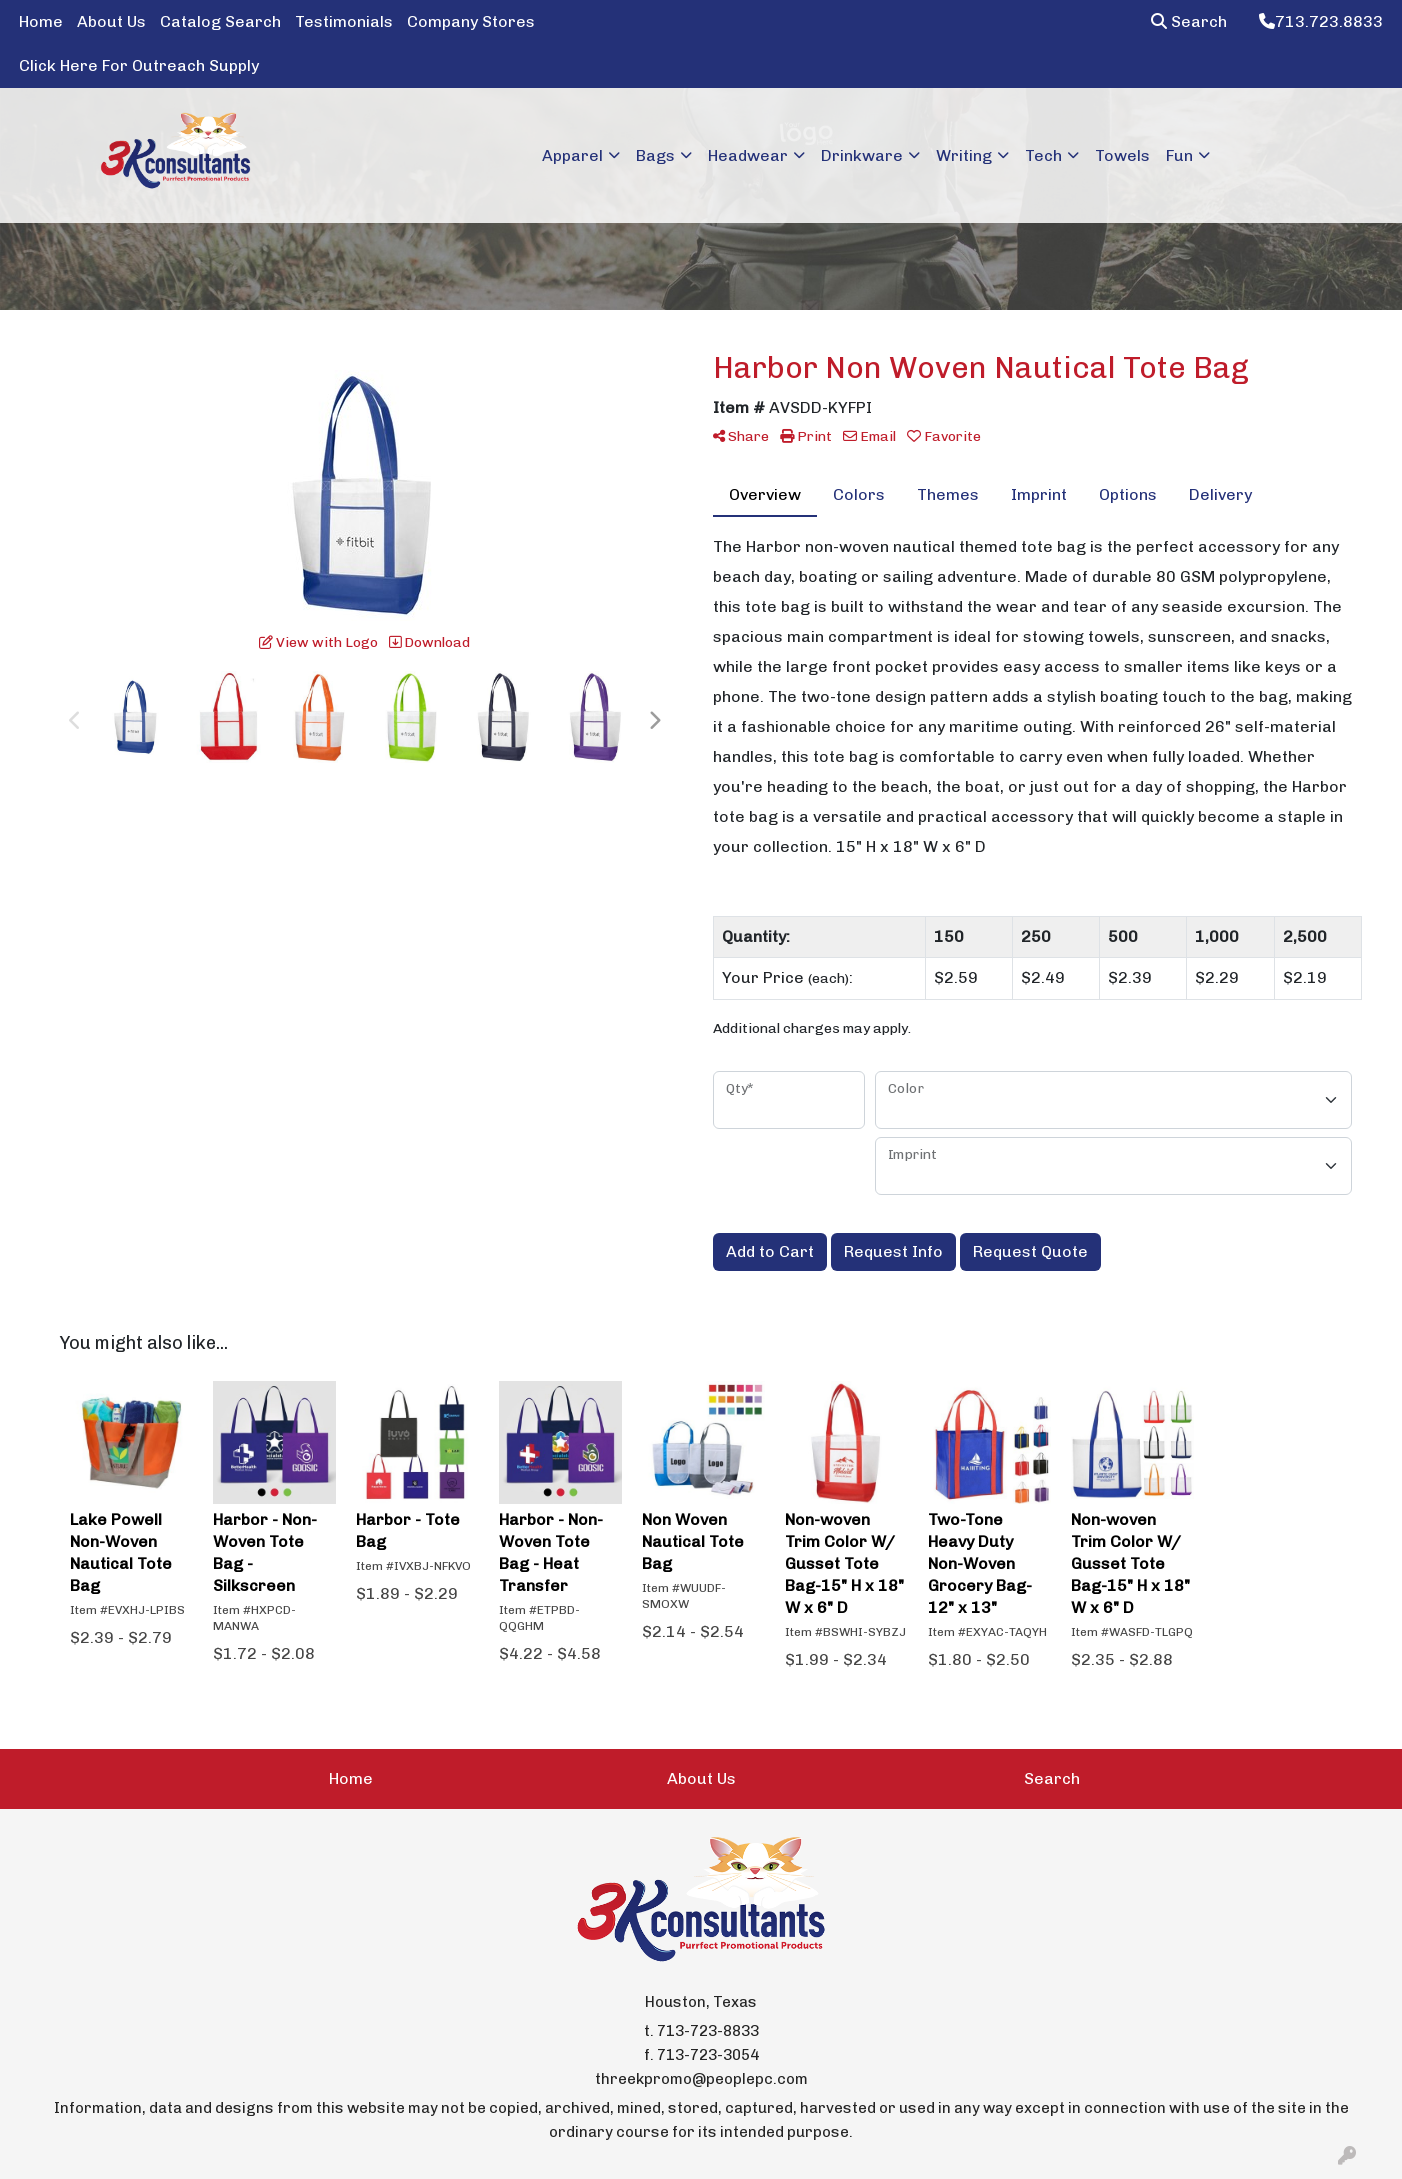 Image resolution: width=1402 pixels, height=2179 pixels. What do you see at coordinates (220, 21) in the screenshot?
I see `Catalog Search` at bounding box center [220, 21].